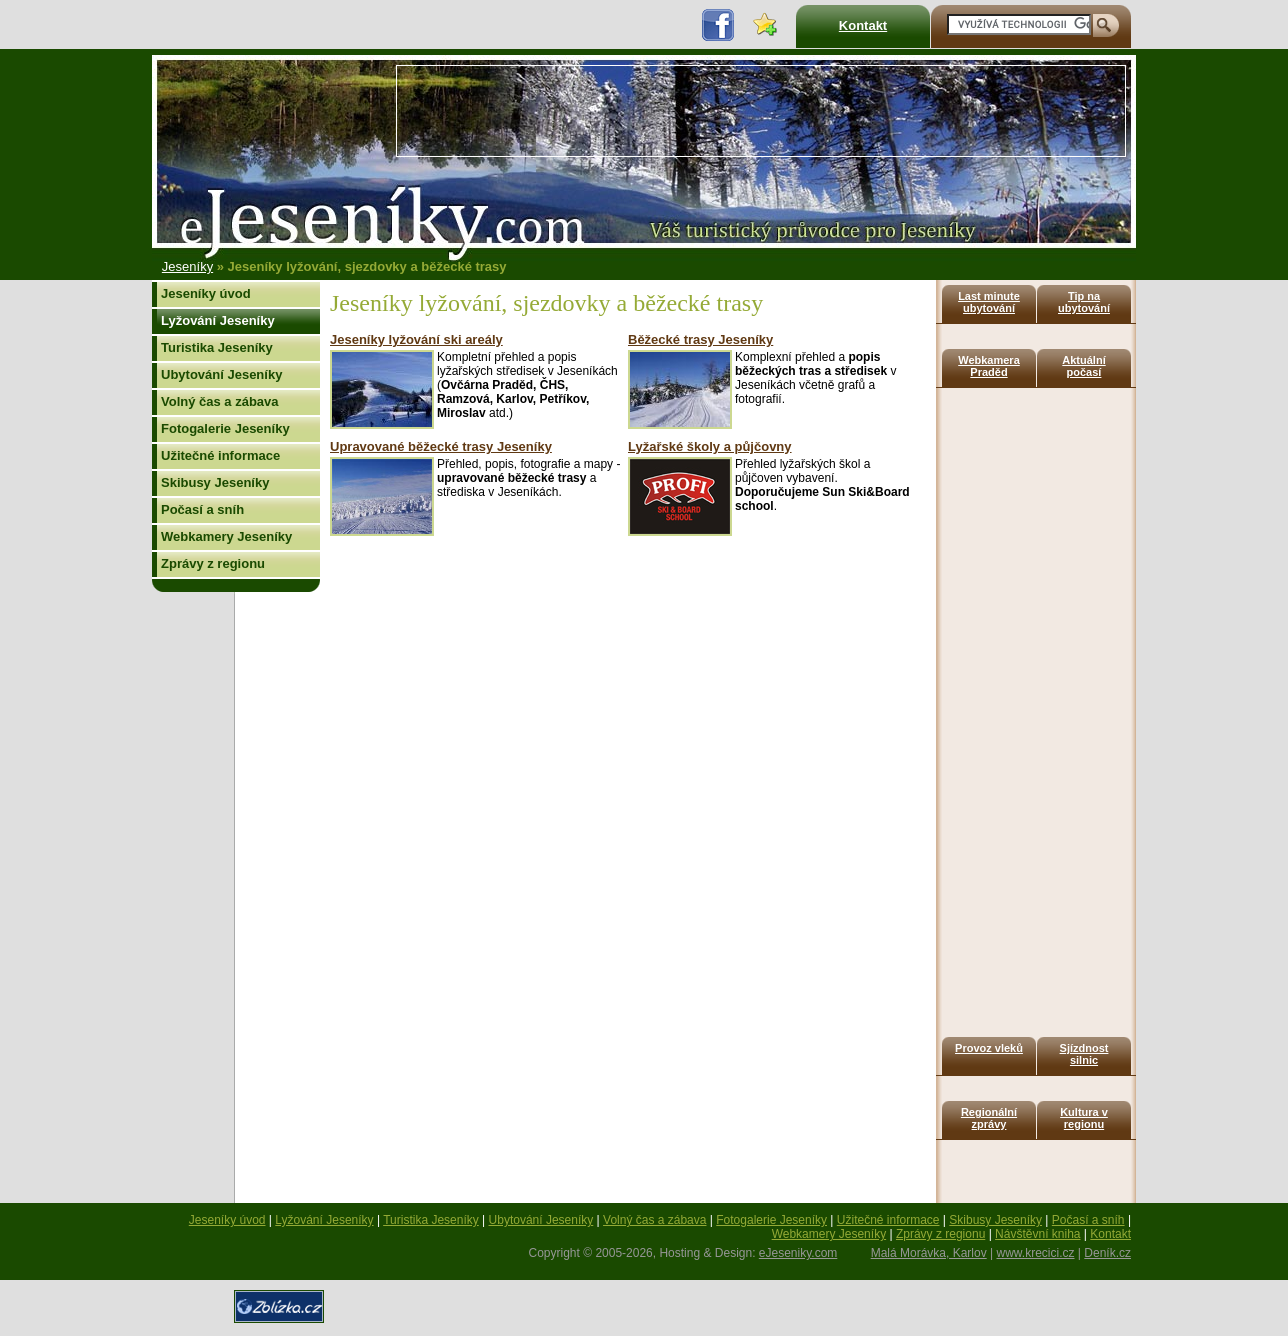 The height and width of the screenshot is (1336, 1288). I want to click on Užitečné informace, so click(220, 455).